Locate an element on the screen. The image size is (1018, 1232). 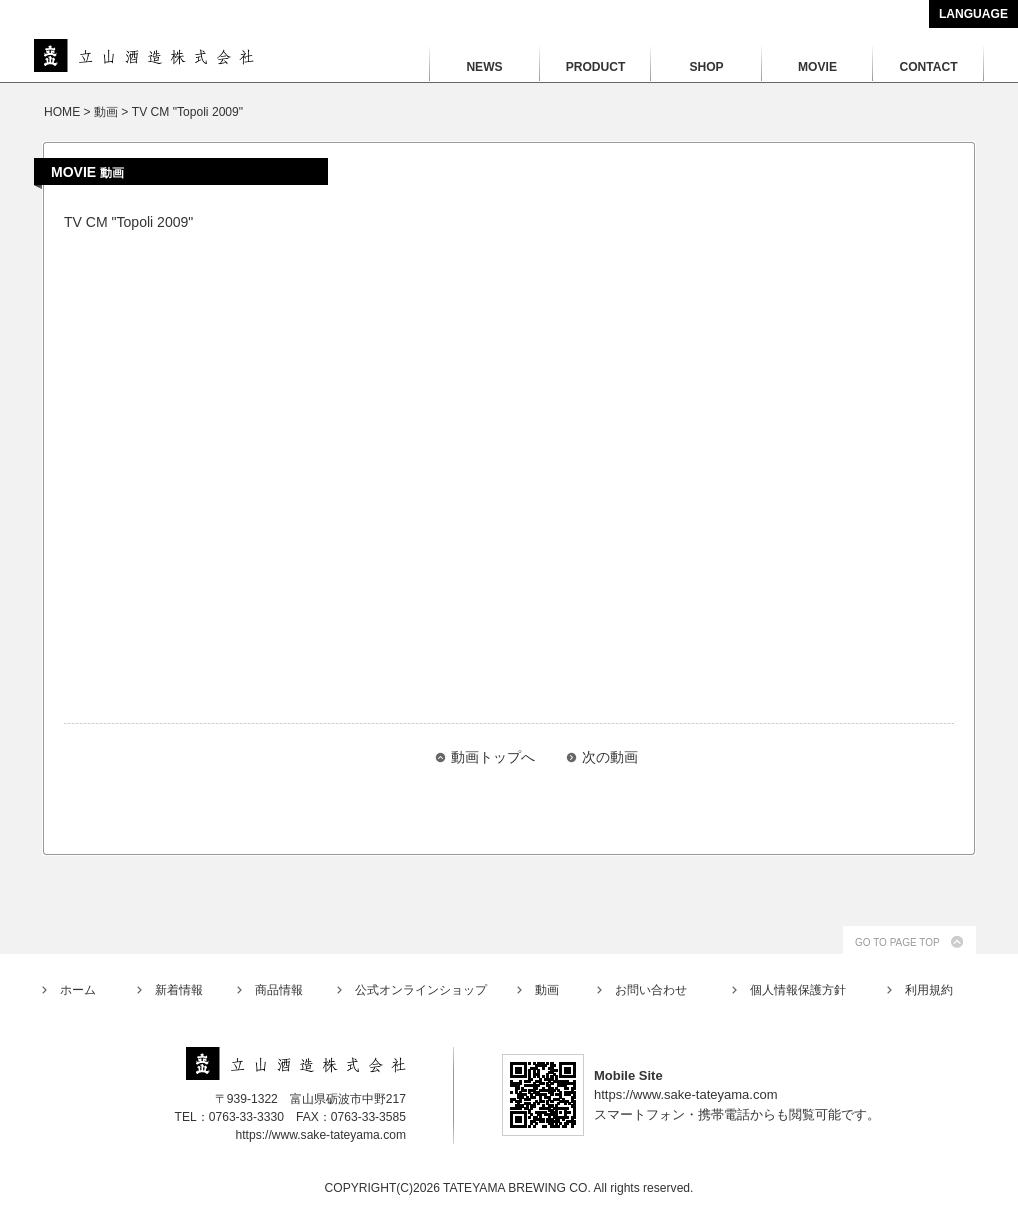
動画トップへ is located at coordinates (493, 757).